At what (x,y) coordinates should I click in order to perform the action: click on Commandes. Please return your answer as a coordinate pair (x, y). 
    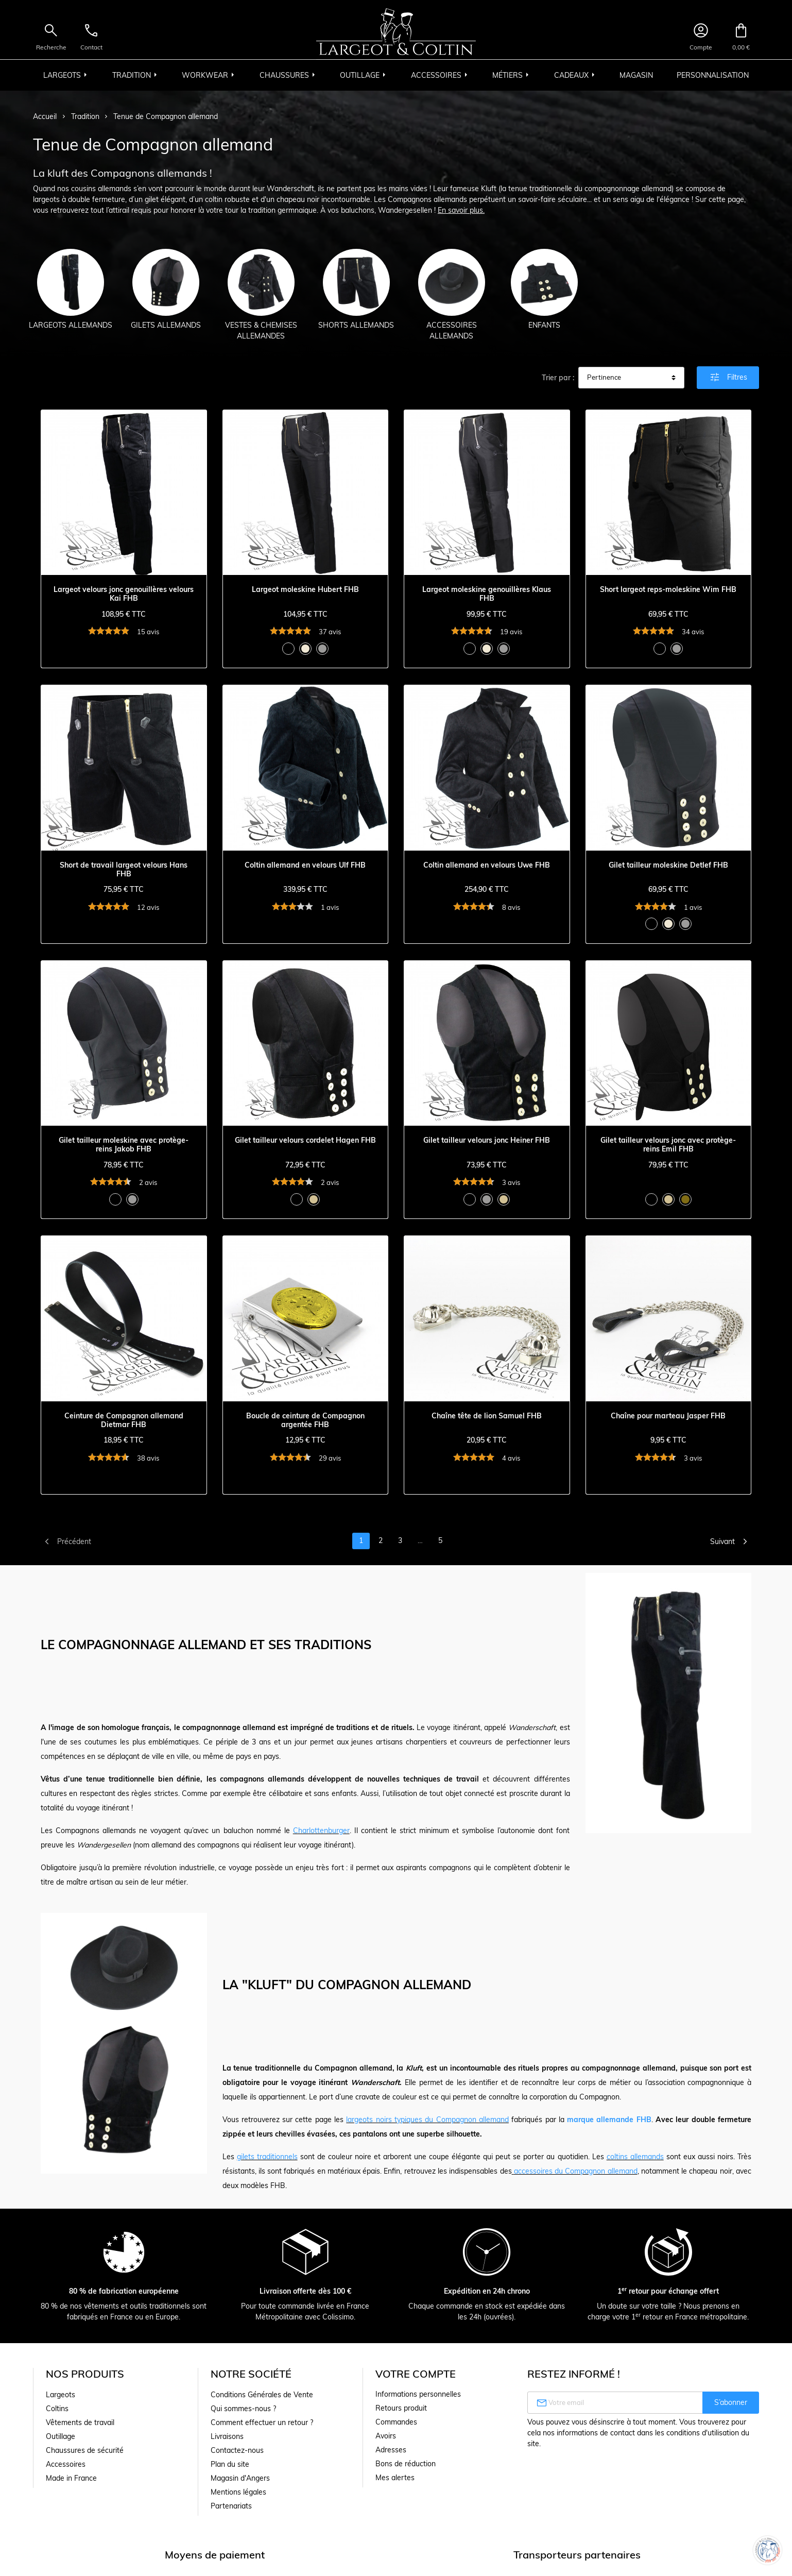
    Looking at the image, I should click on (396, 2422).